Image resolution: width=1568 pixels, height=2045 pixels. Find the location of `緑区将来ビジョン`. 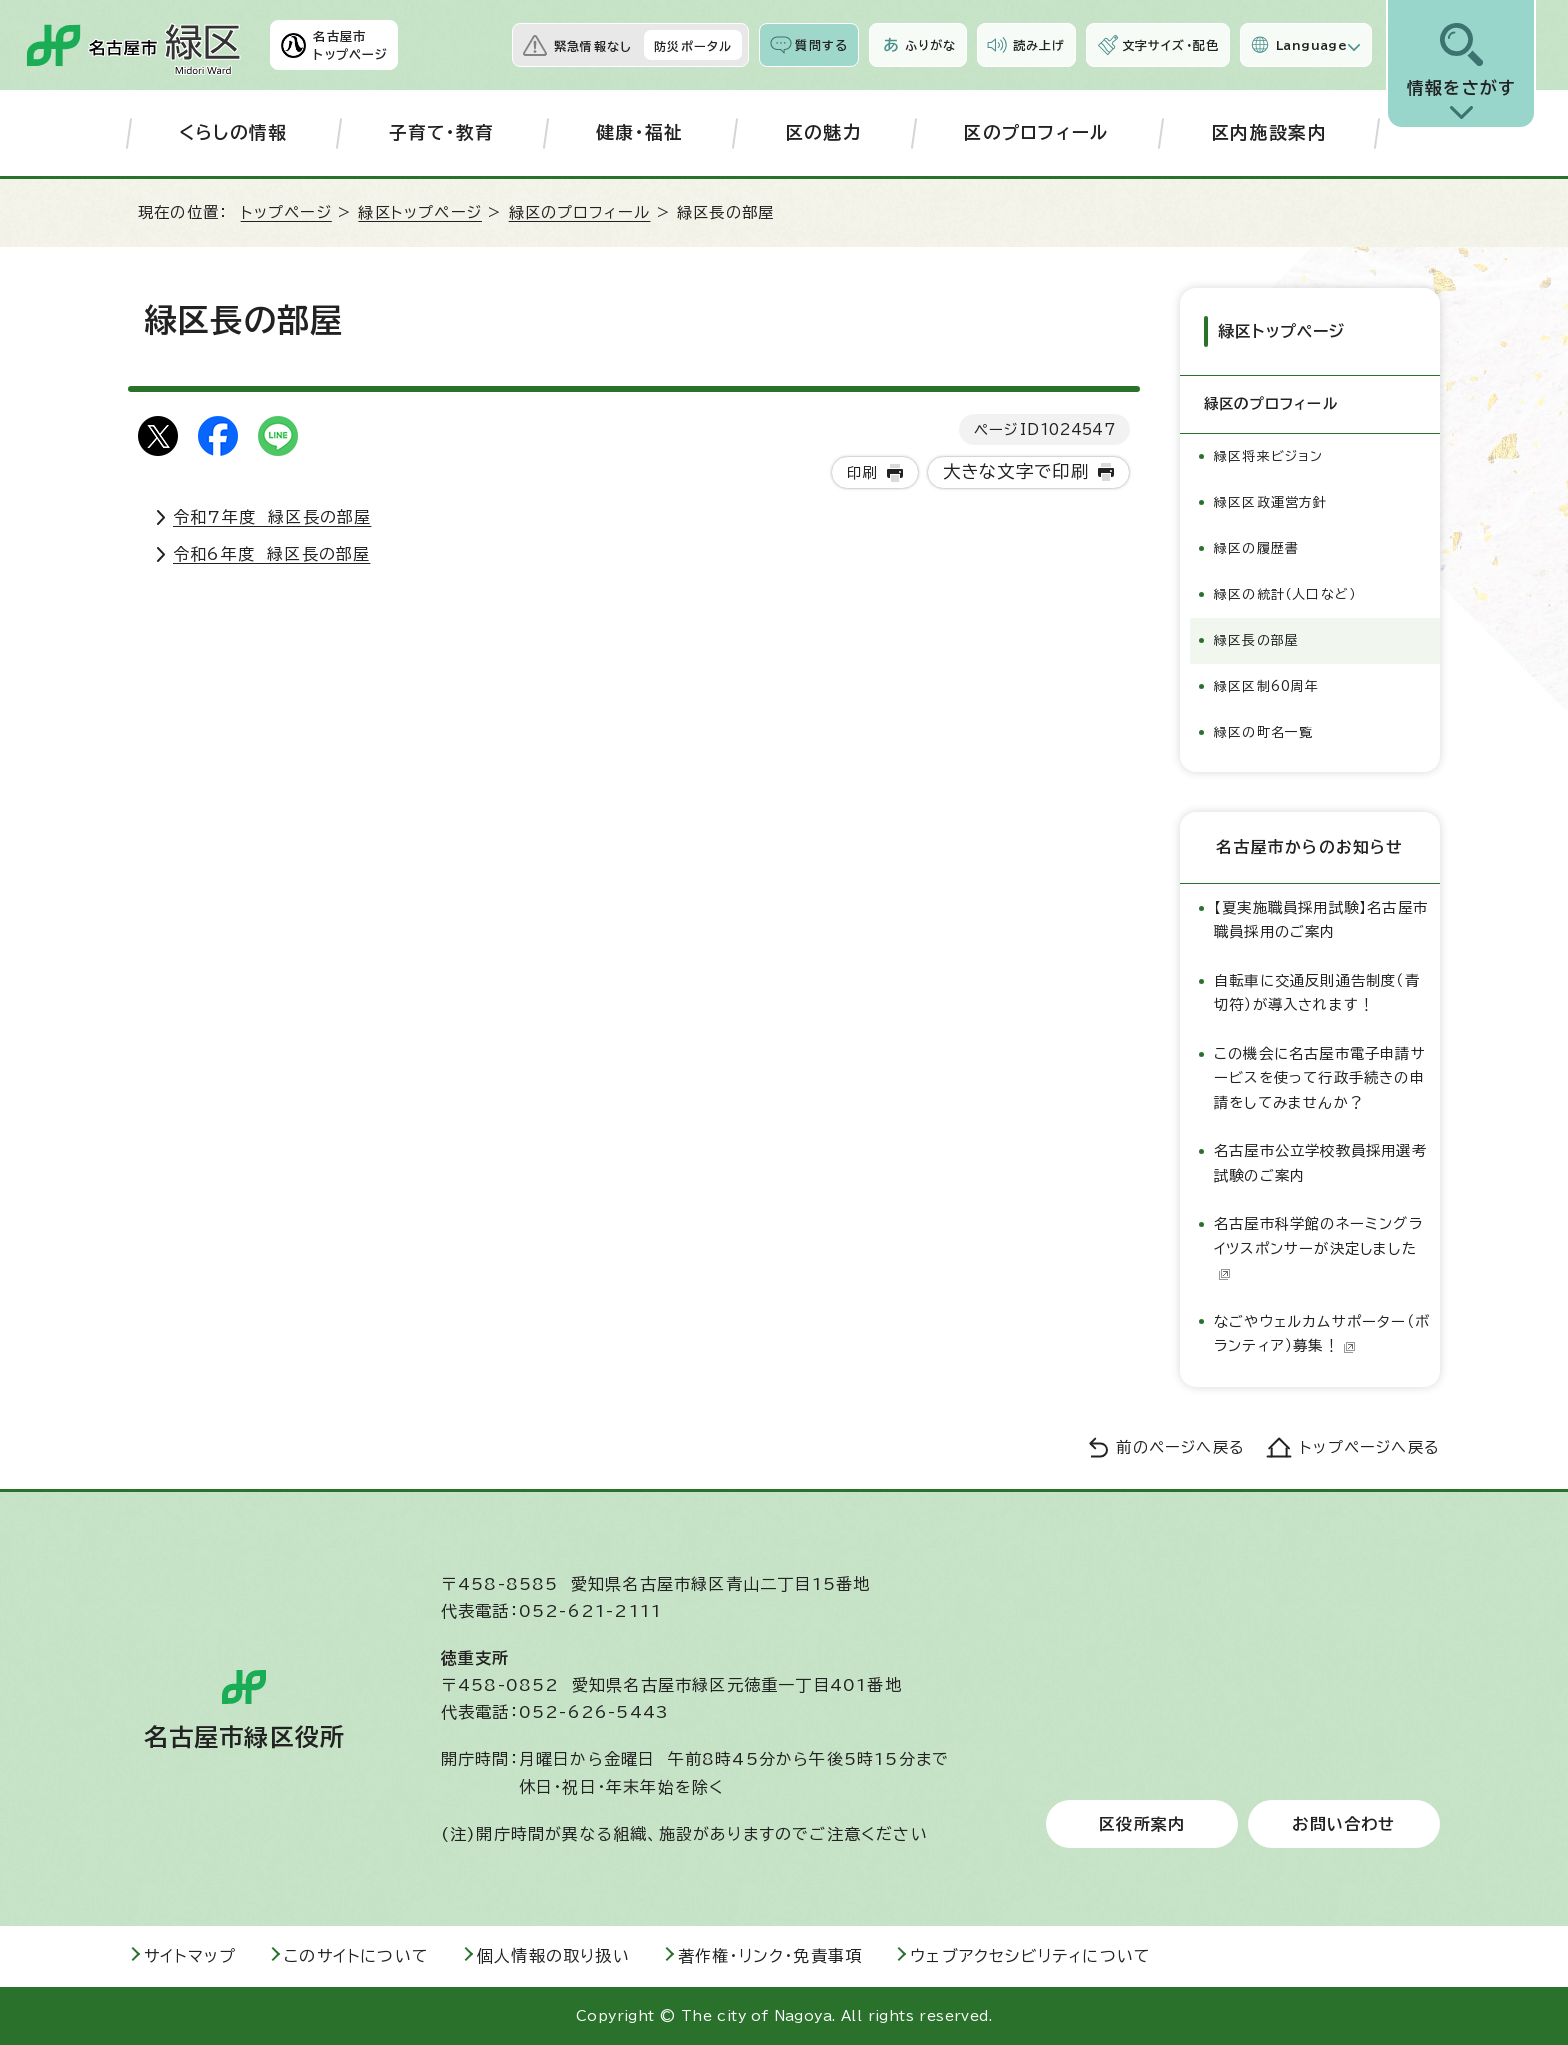

緑区将来ビジョン is located at coordinates (1269, 456).